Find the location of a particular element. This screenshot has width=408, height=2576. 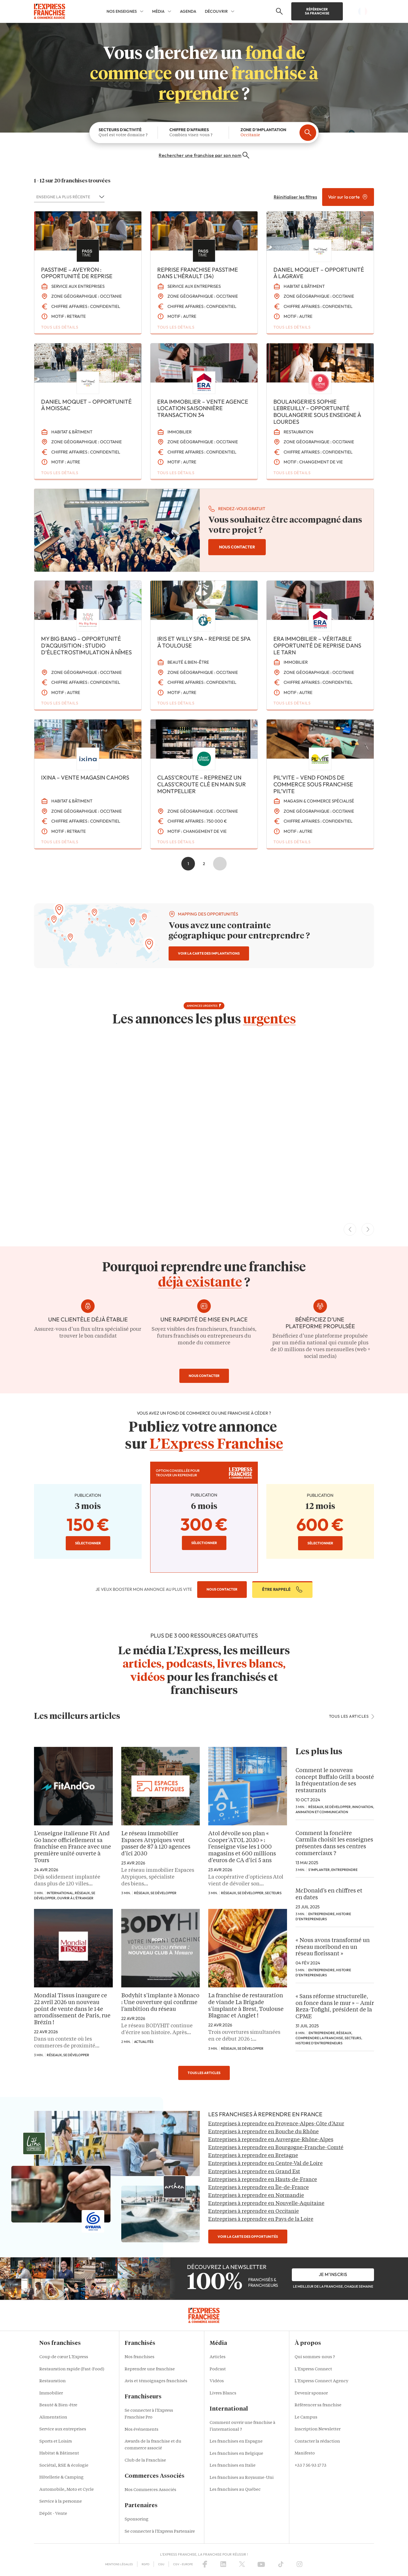

Les franchises au Royaume-Uni is located at coordinates (242, 2478).